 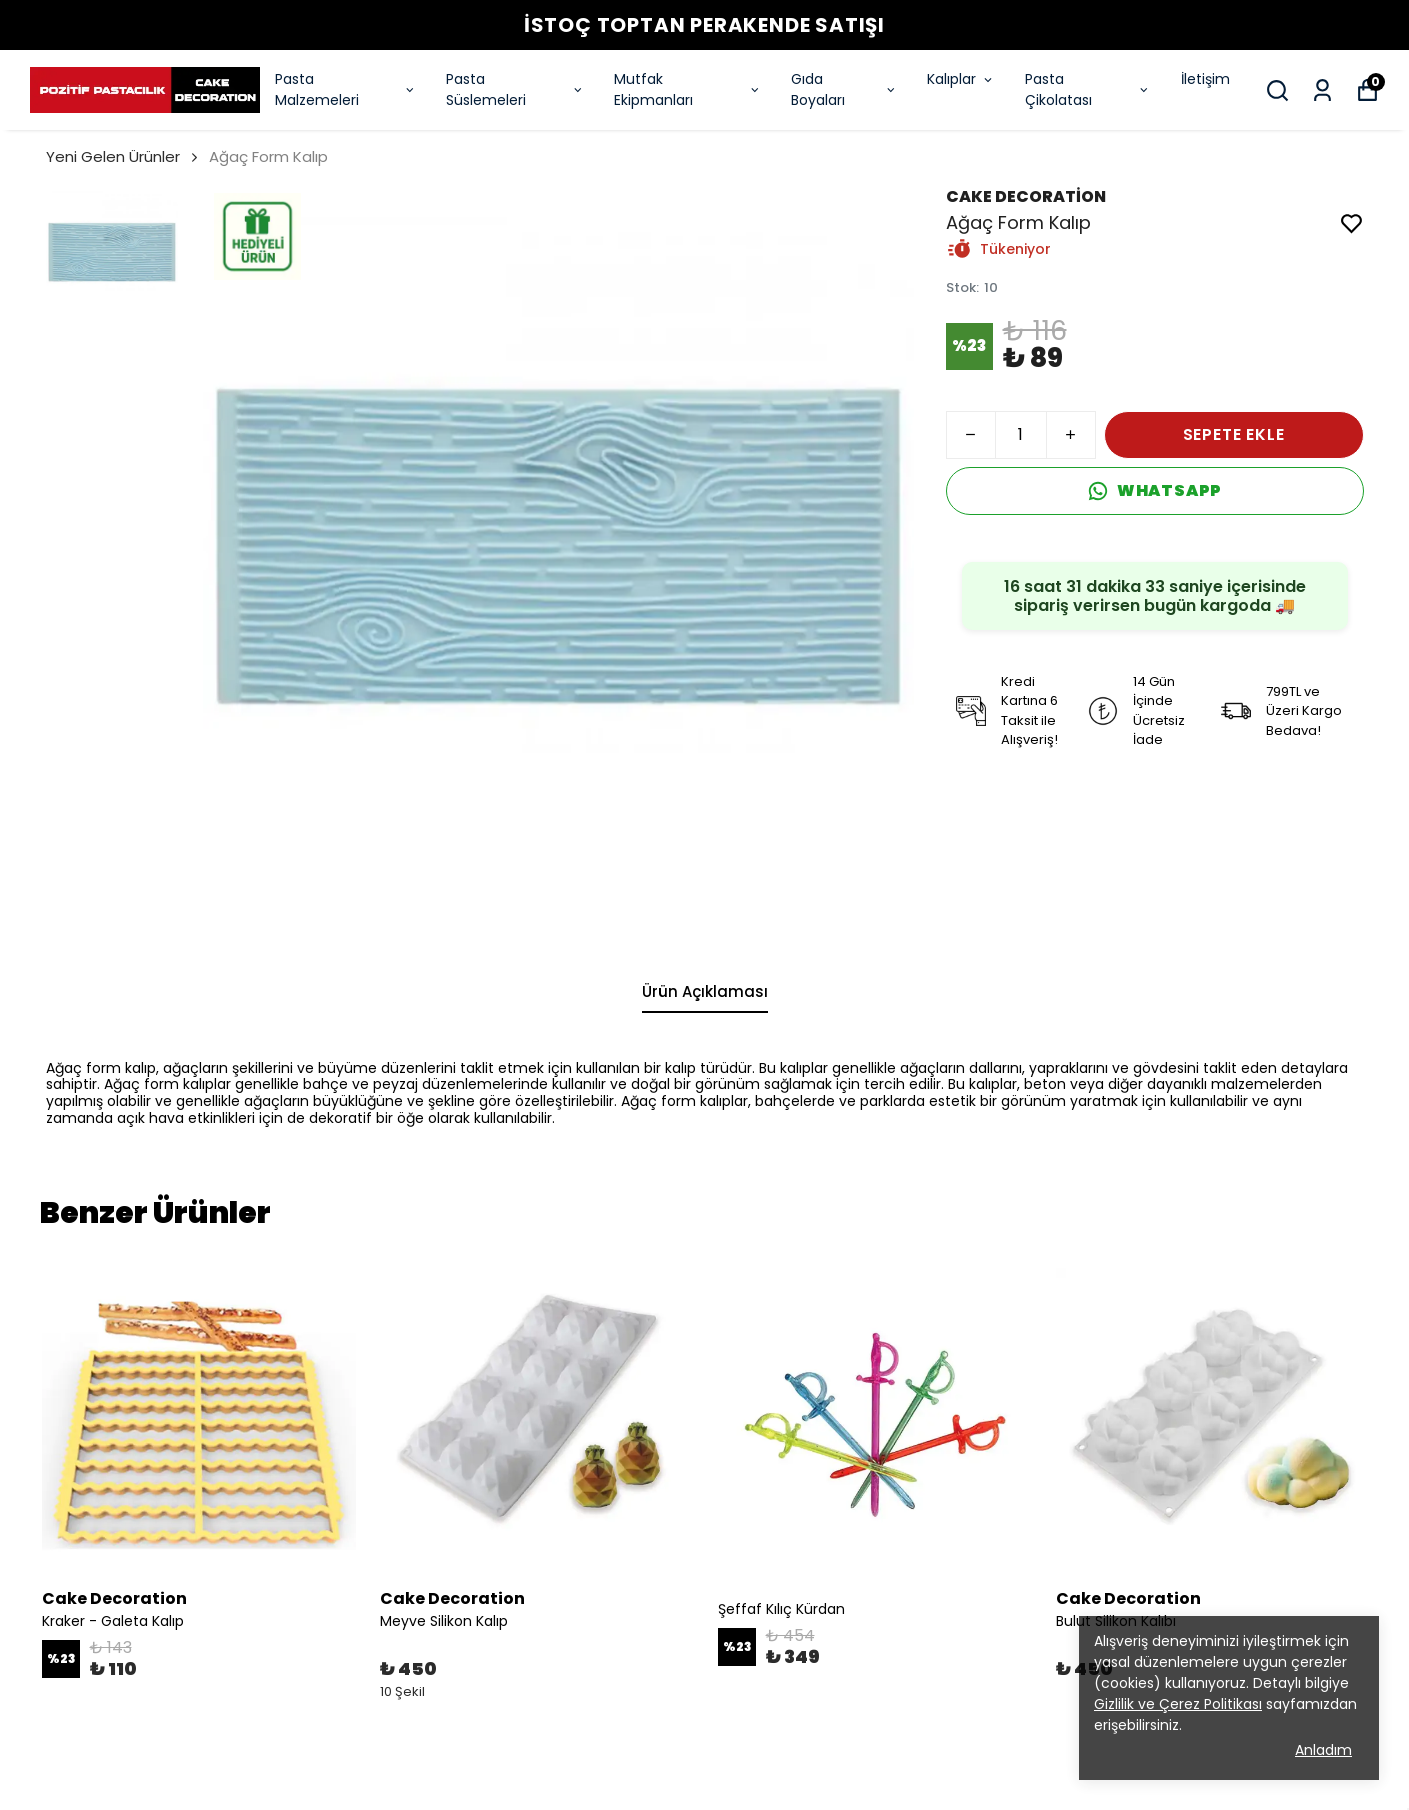 I want to click on Kalıplar, so click(x=961, y=79).